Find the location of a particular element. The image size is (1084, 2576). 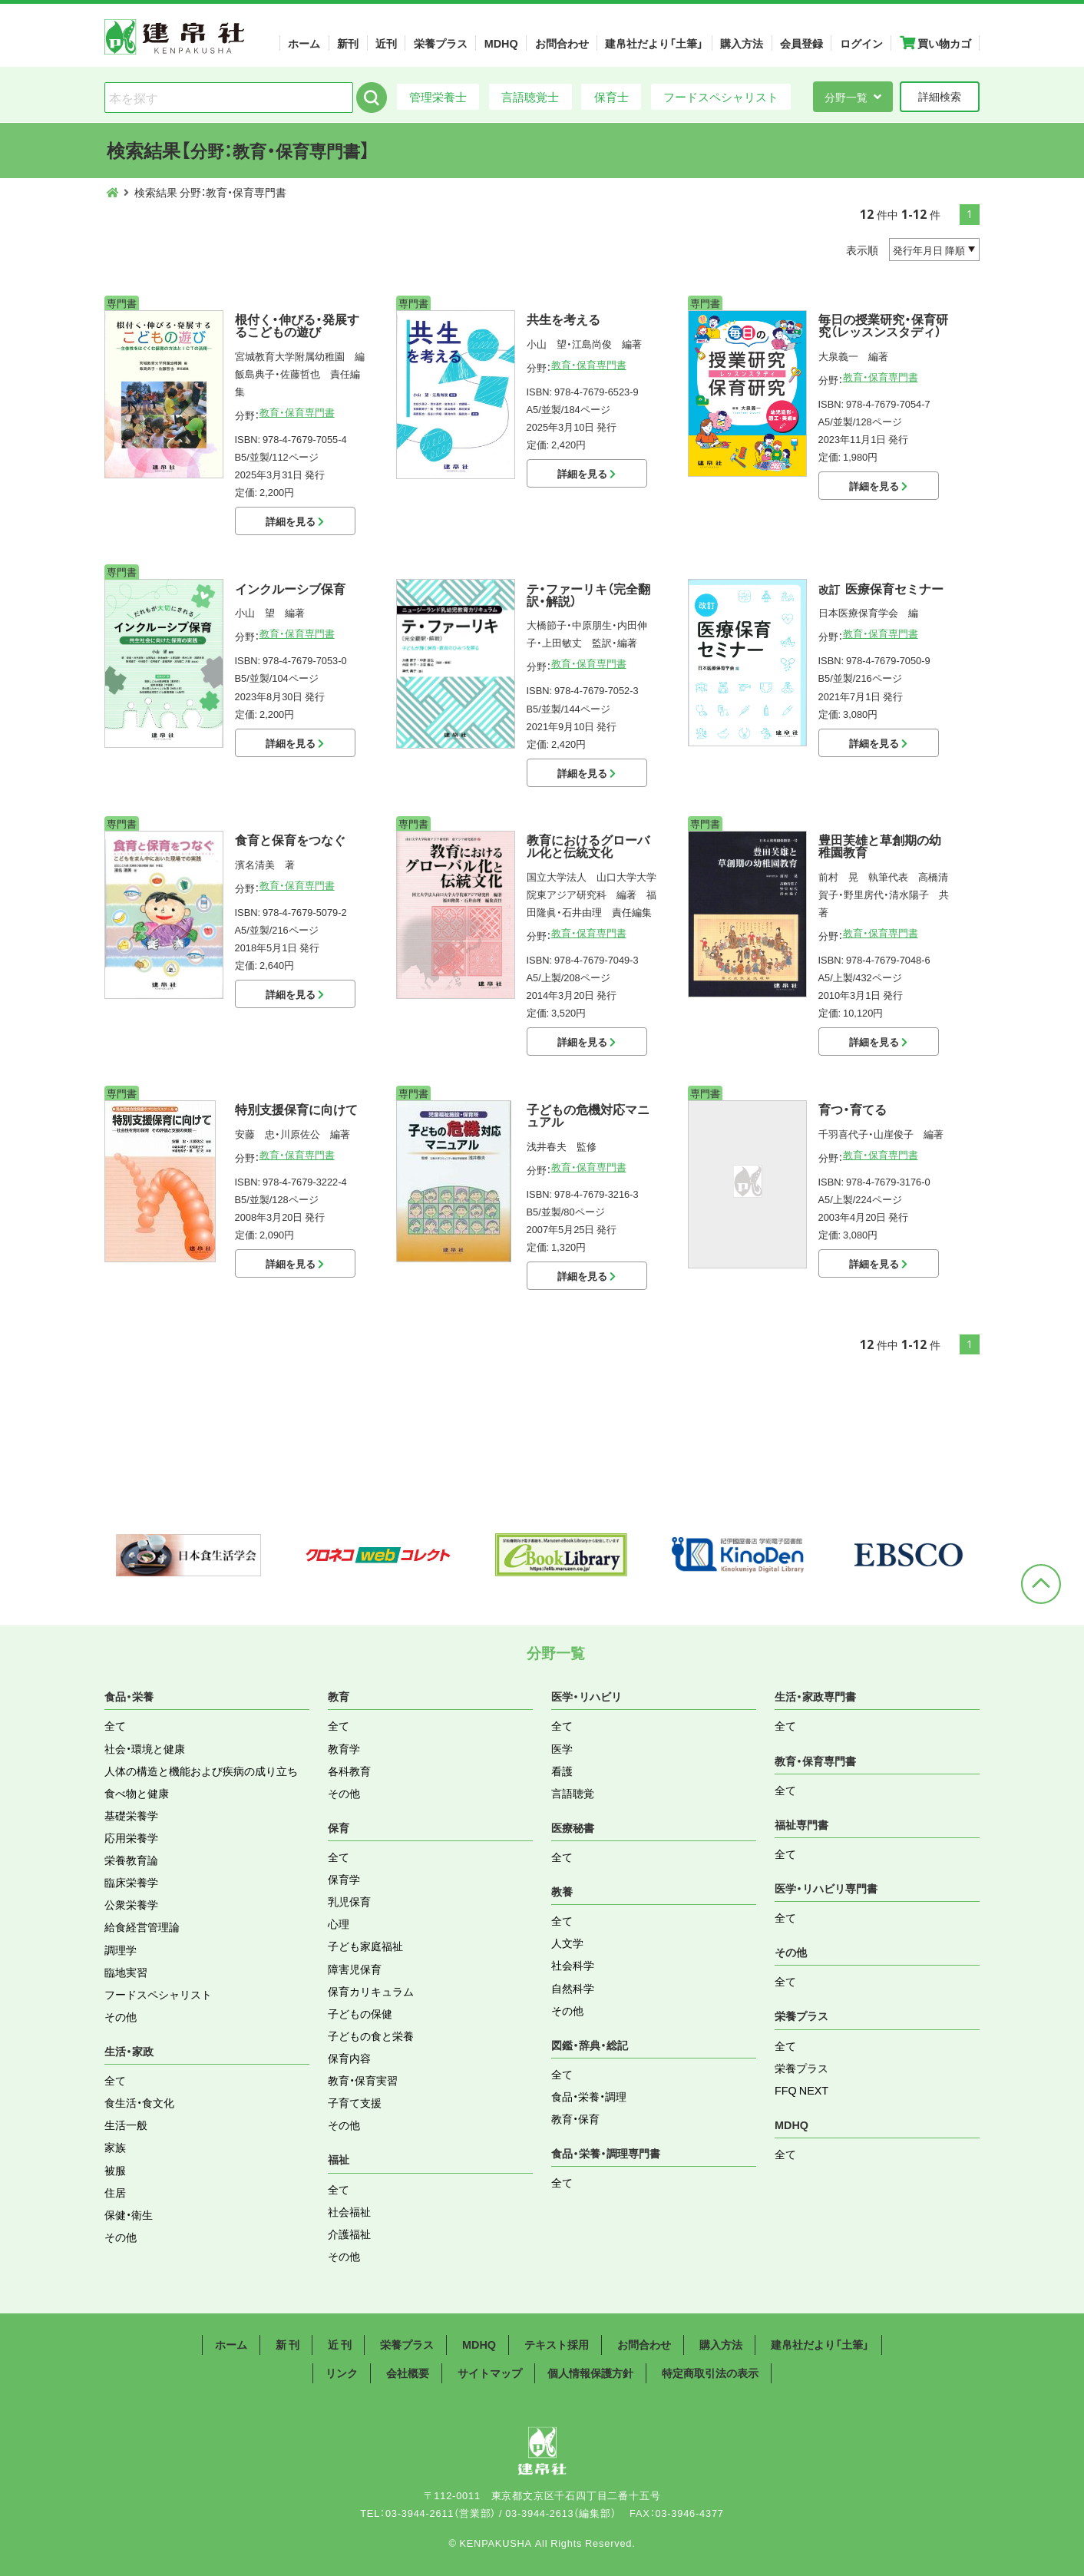

サイトマップ is located at coordinates (490, 2372).